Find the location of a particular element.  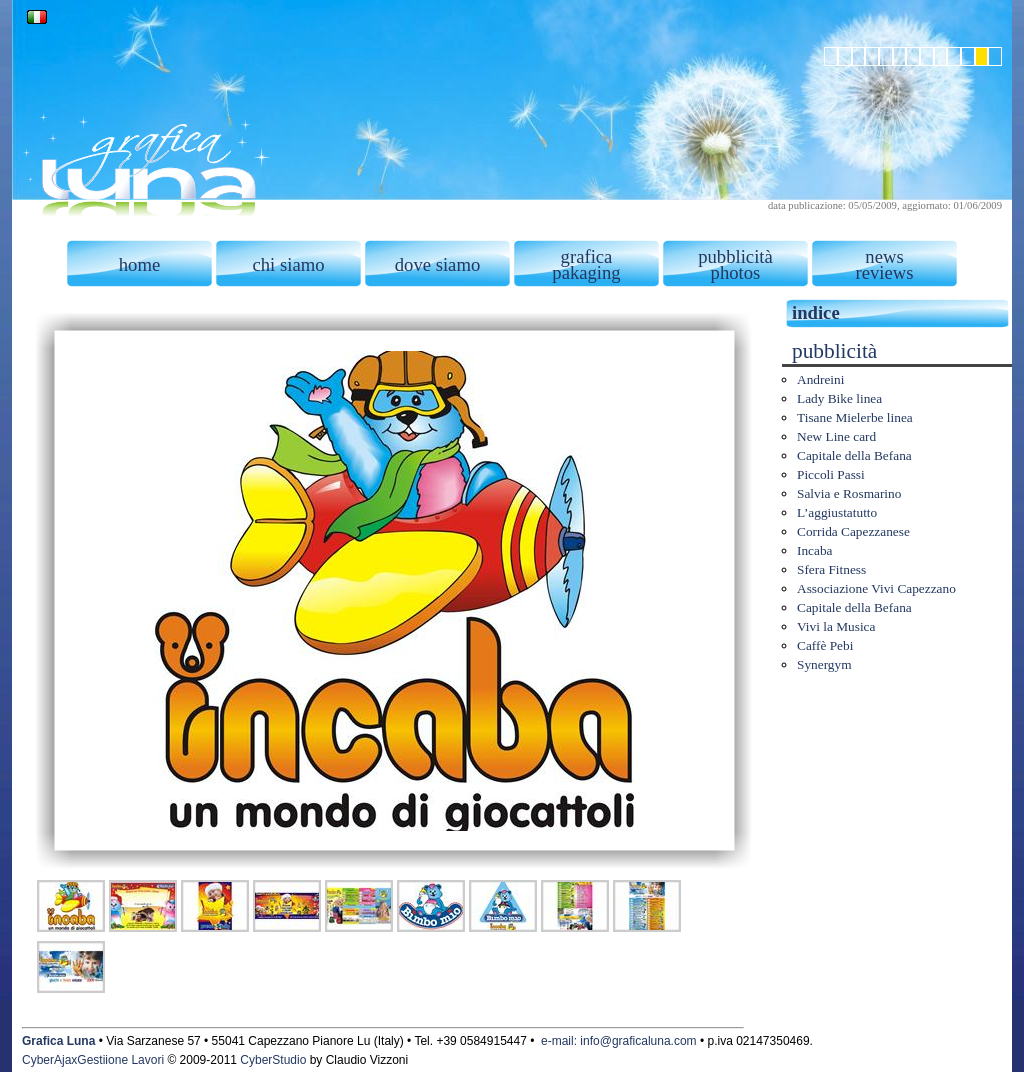

Andreini is located at coordinates (820, 379).